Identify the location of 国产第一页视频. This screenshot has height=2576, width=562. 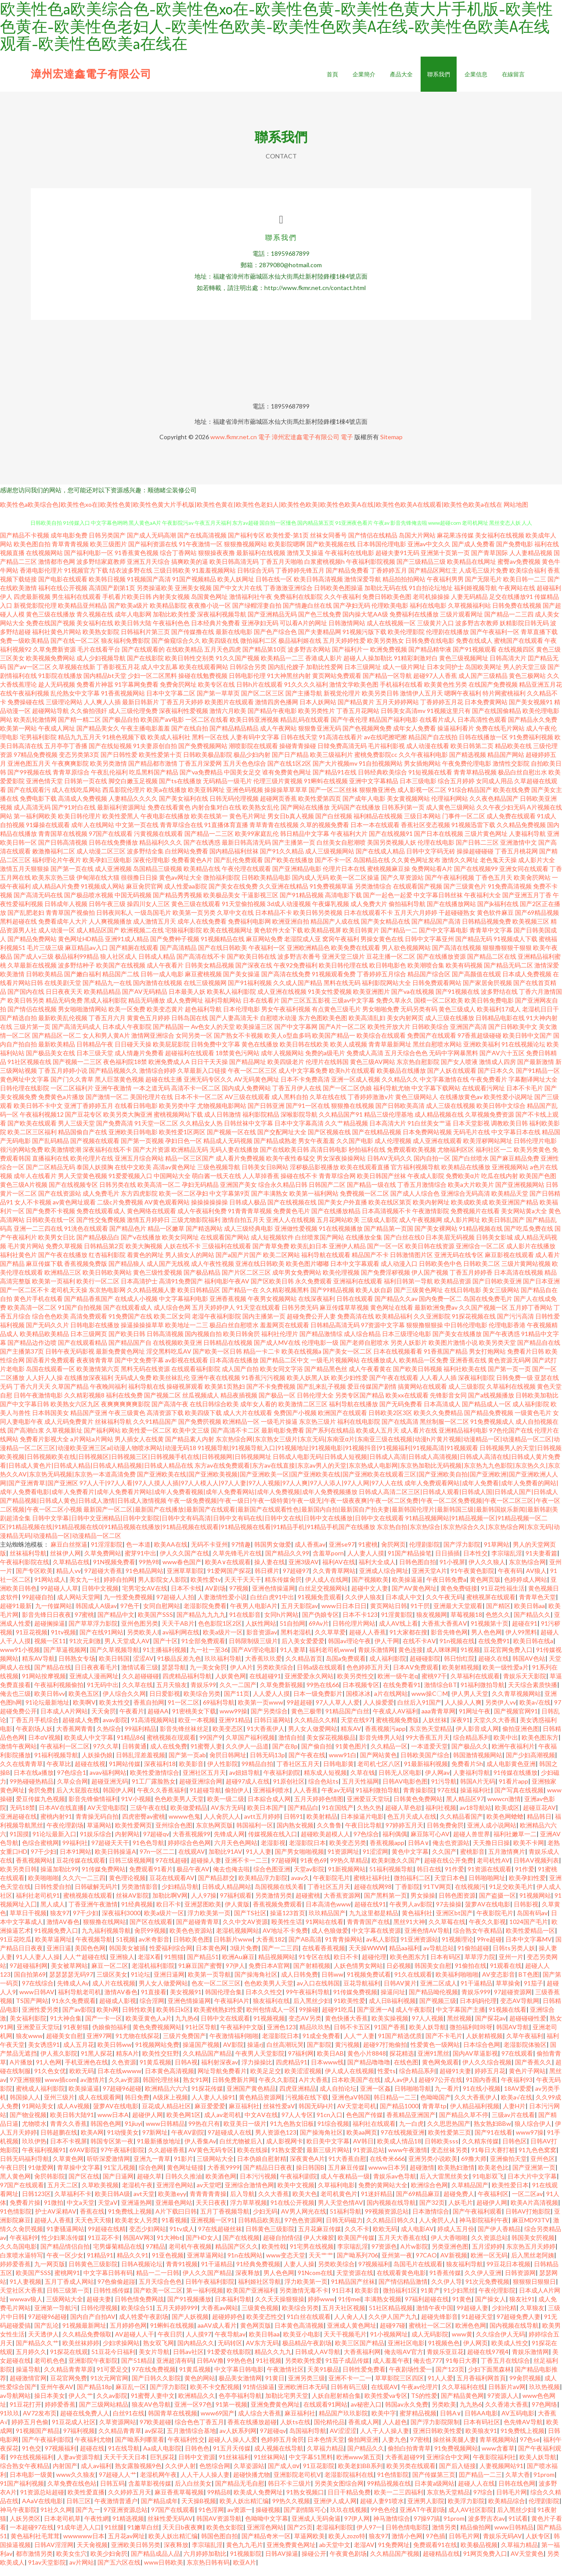
(142, 1150).